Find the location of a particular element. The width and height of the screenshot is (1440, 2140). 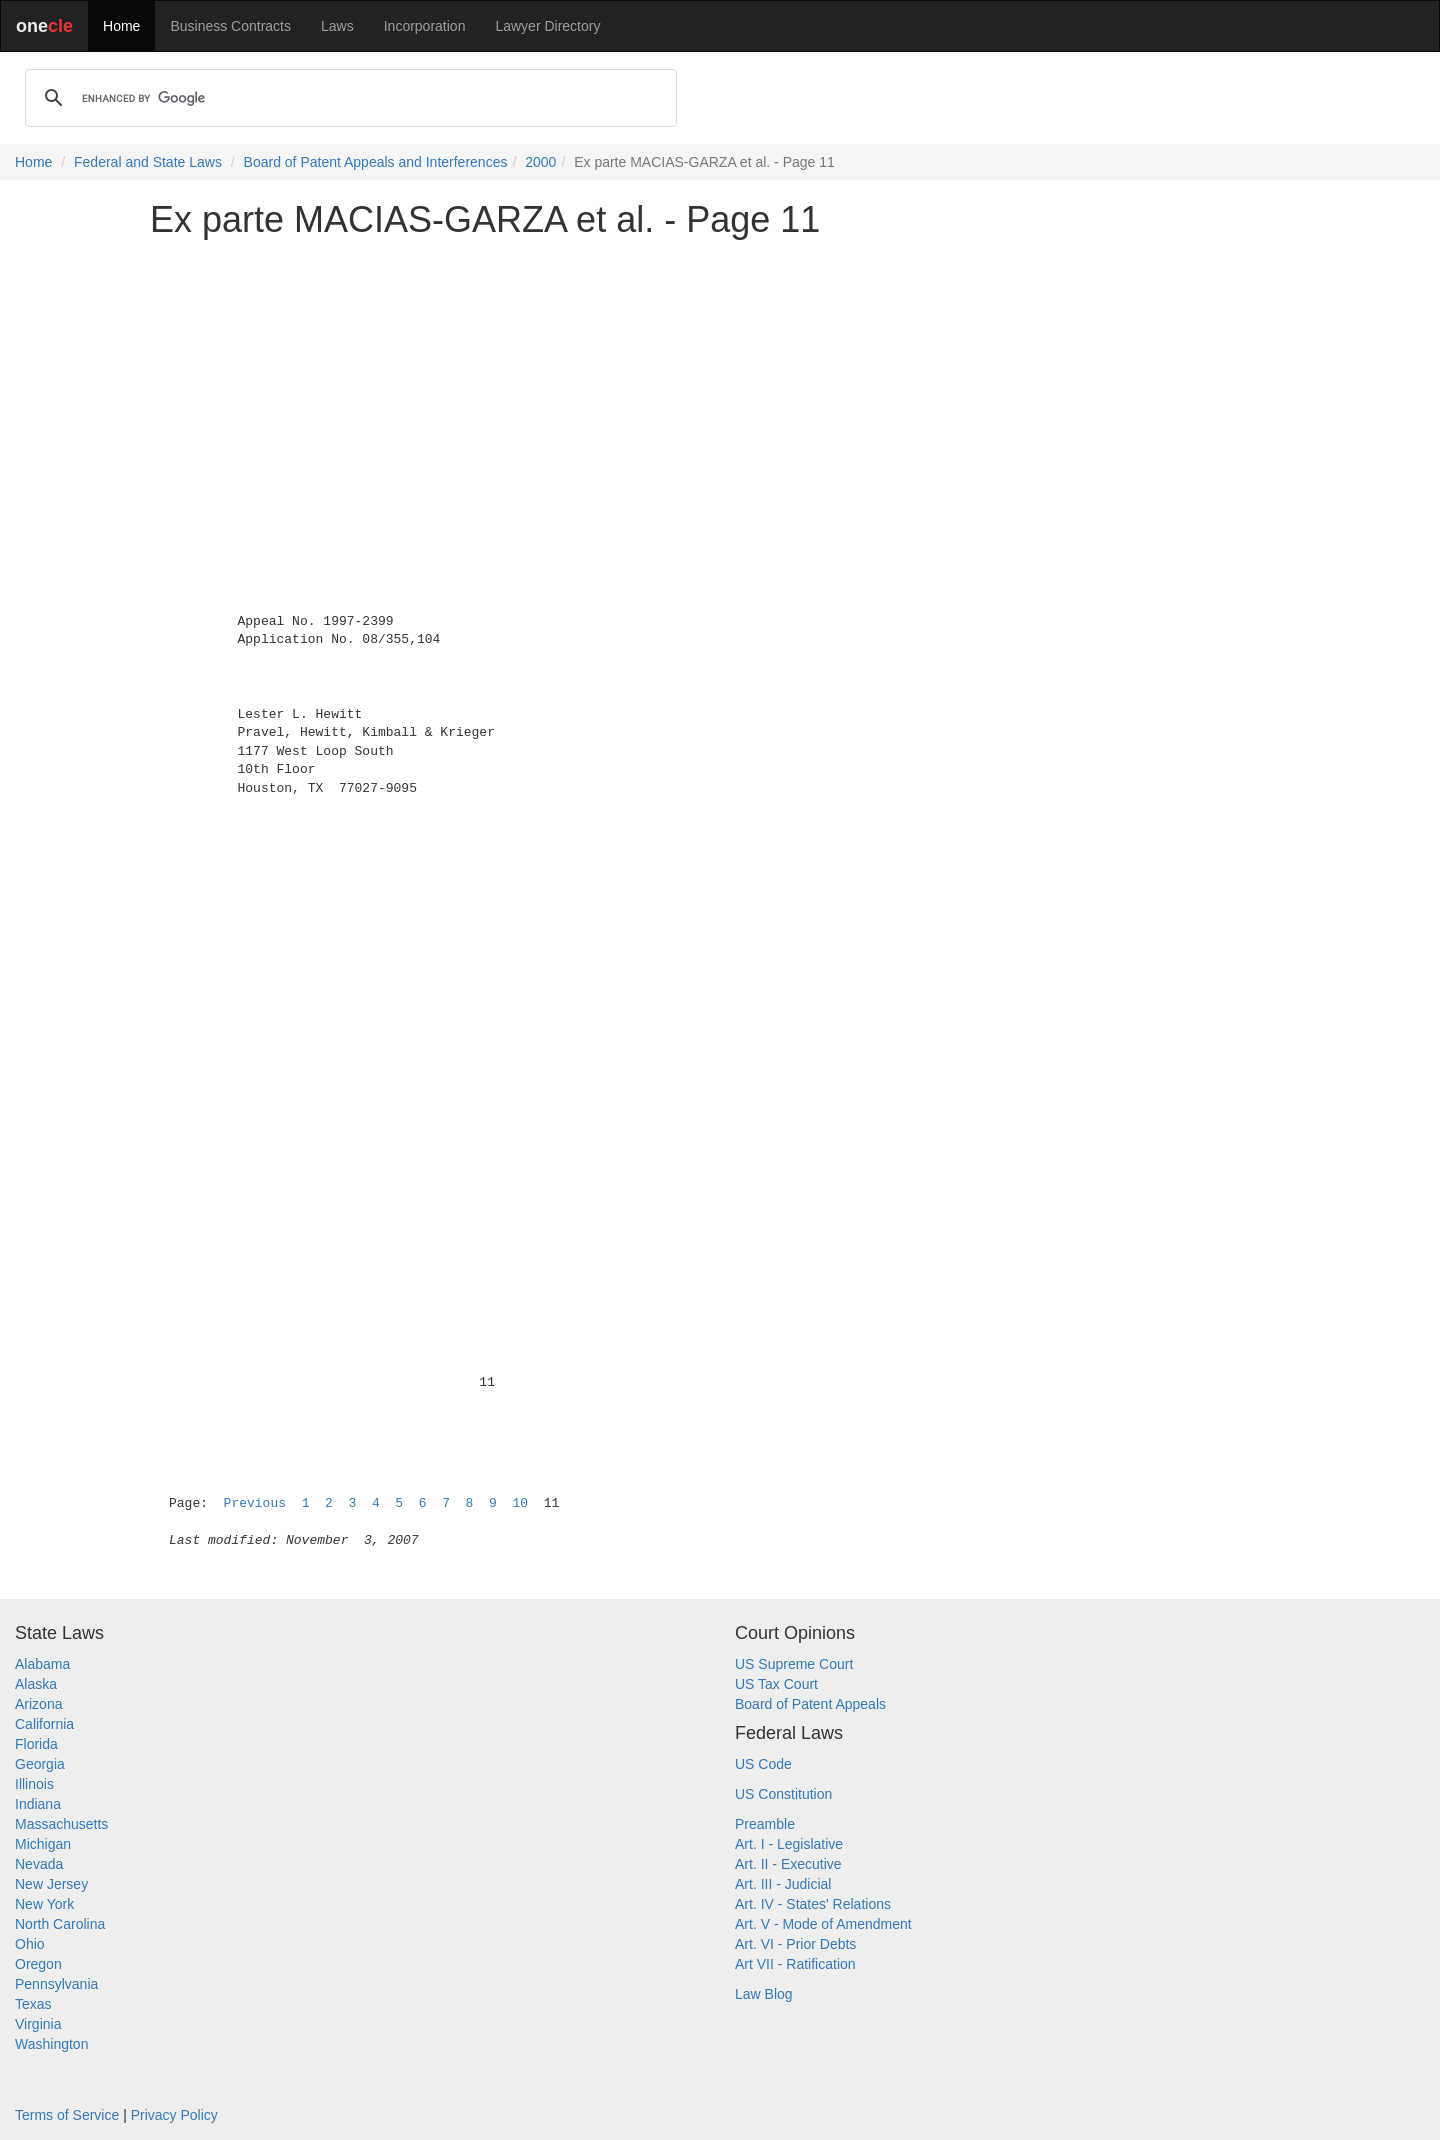

Incorporation is located at coordinates (425, 26).